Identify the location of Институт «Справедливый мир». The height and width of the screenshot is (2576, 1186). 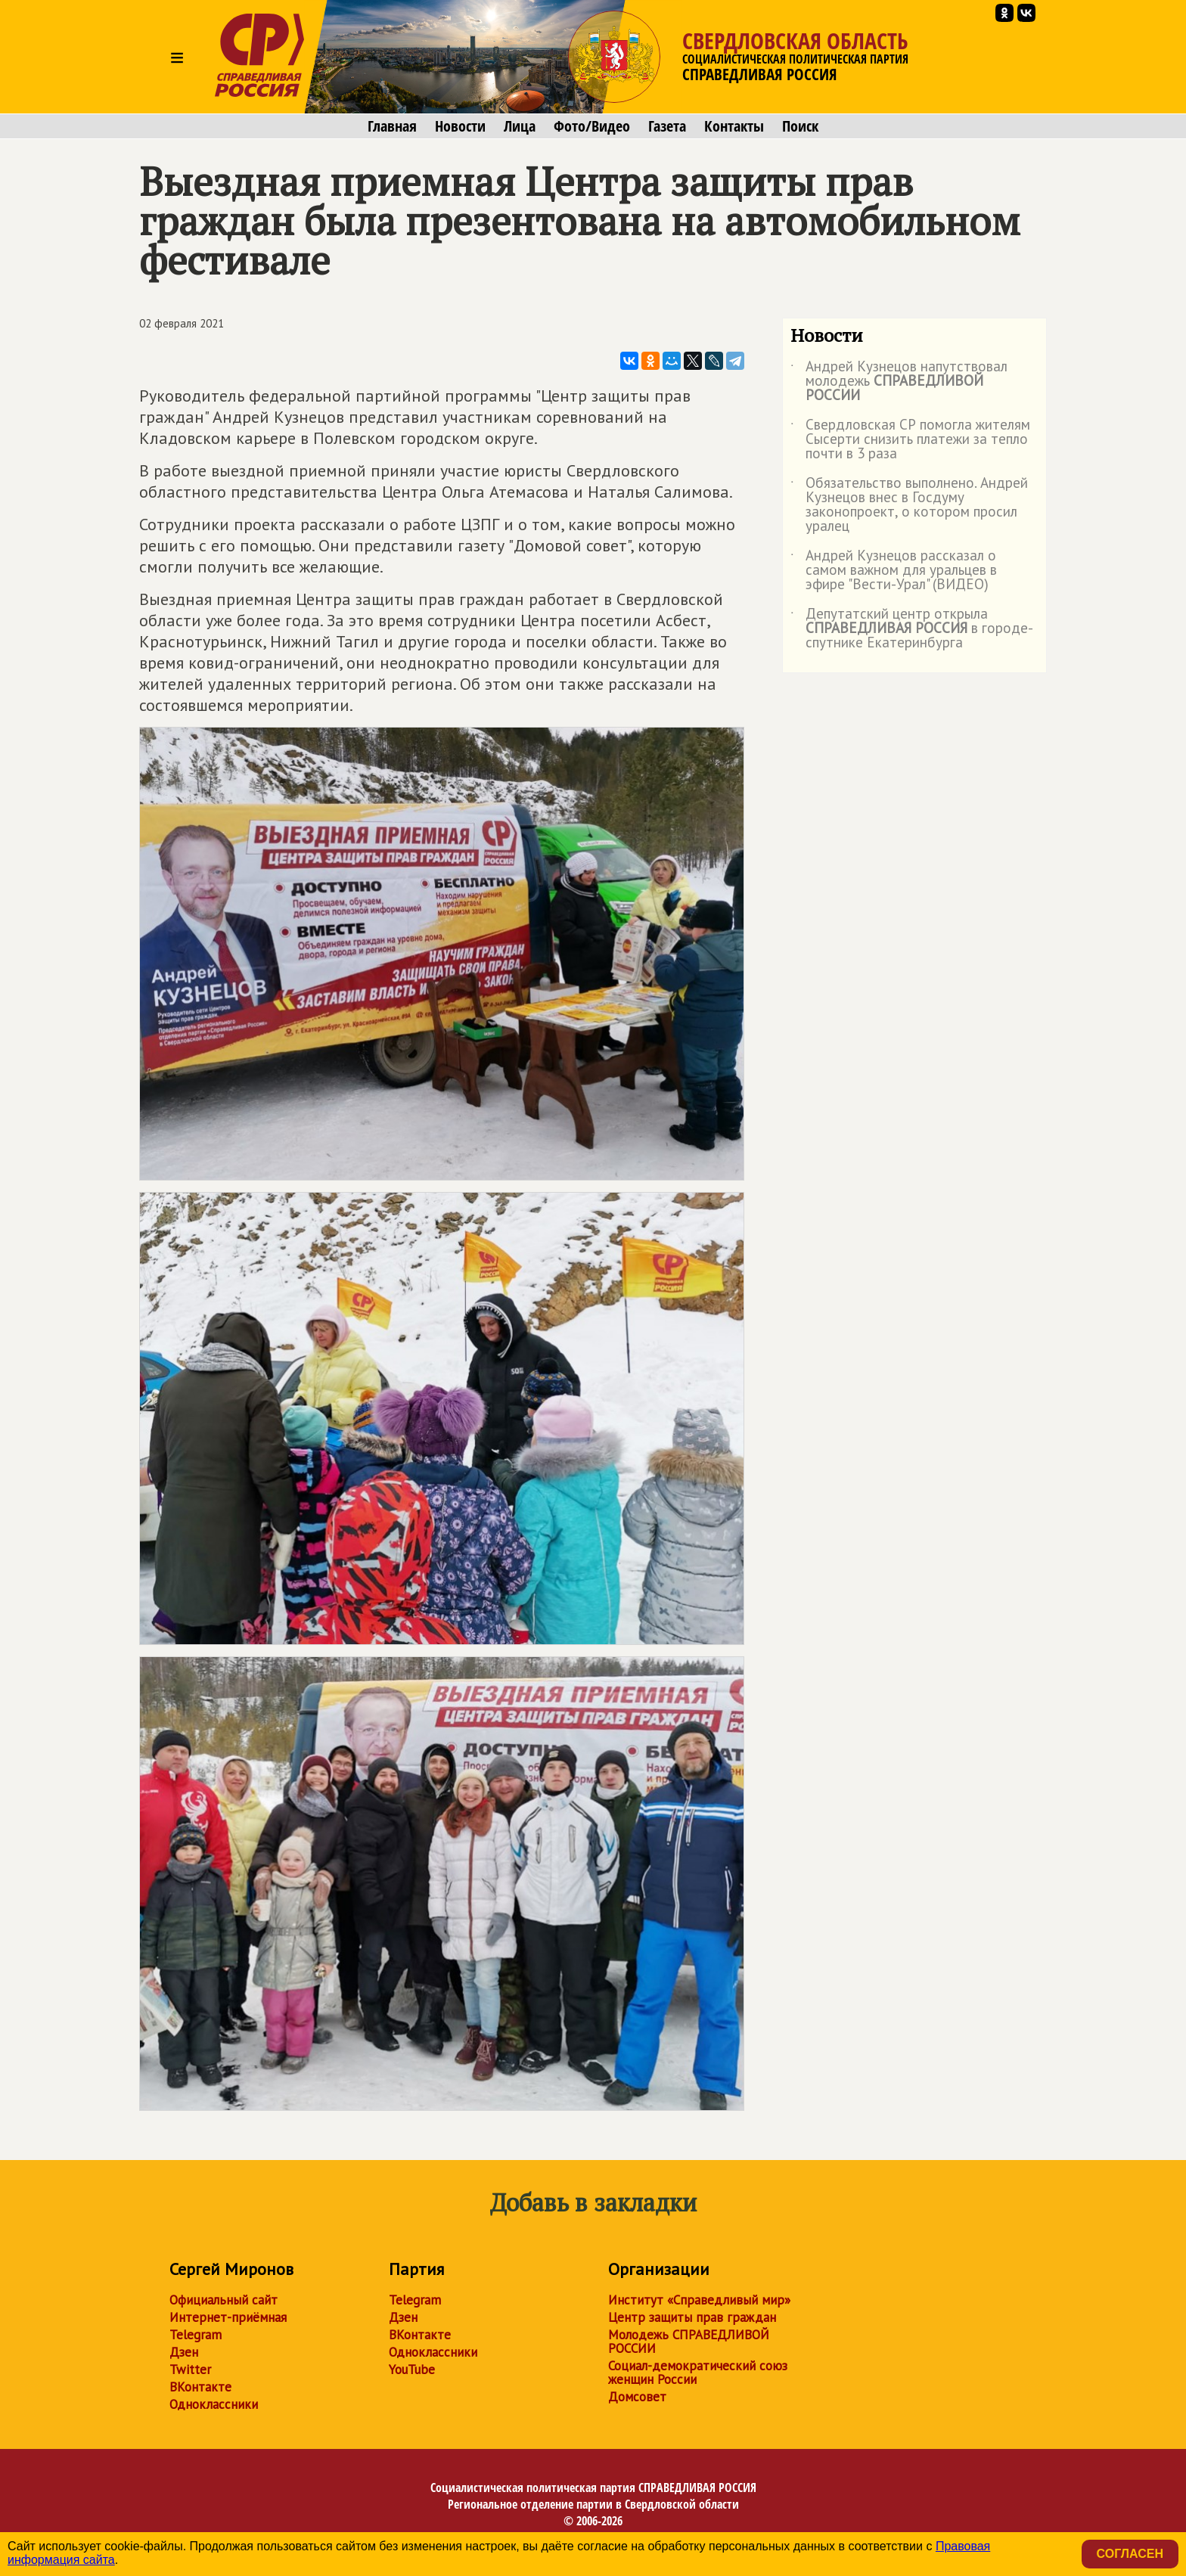
(699, 2300).